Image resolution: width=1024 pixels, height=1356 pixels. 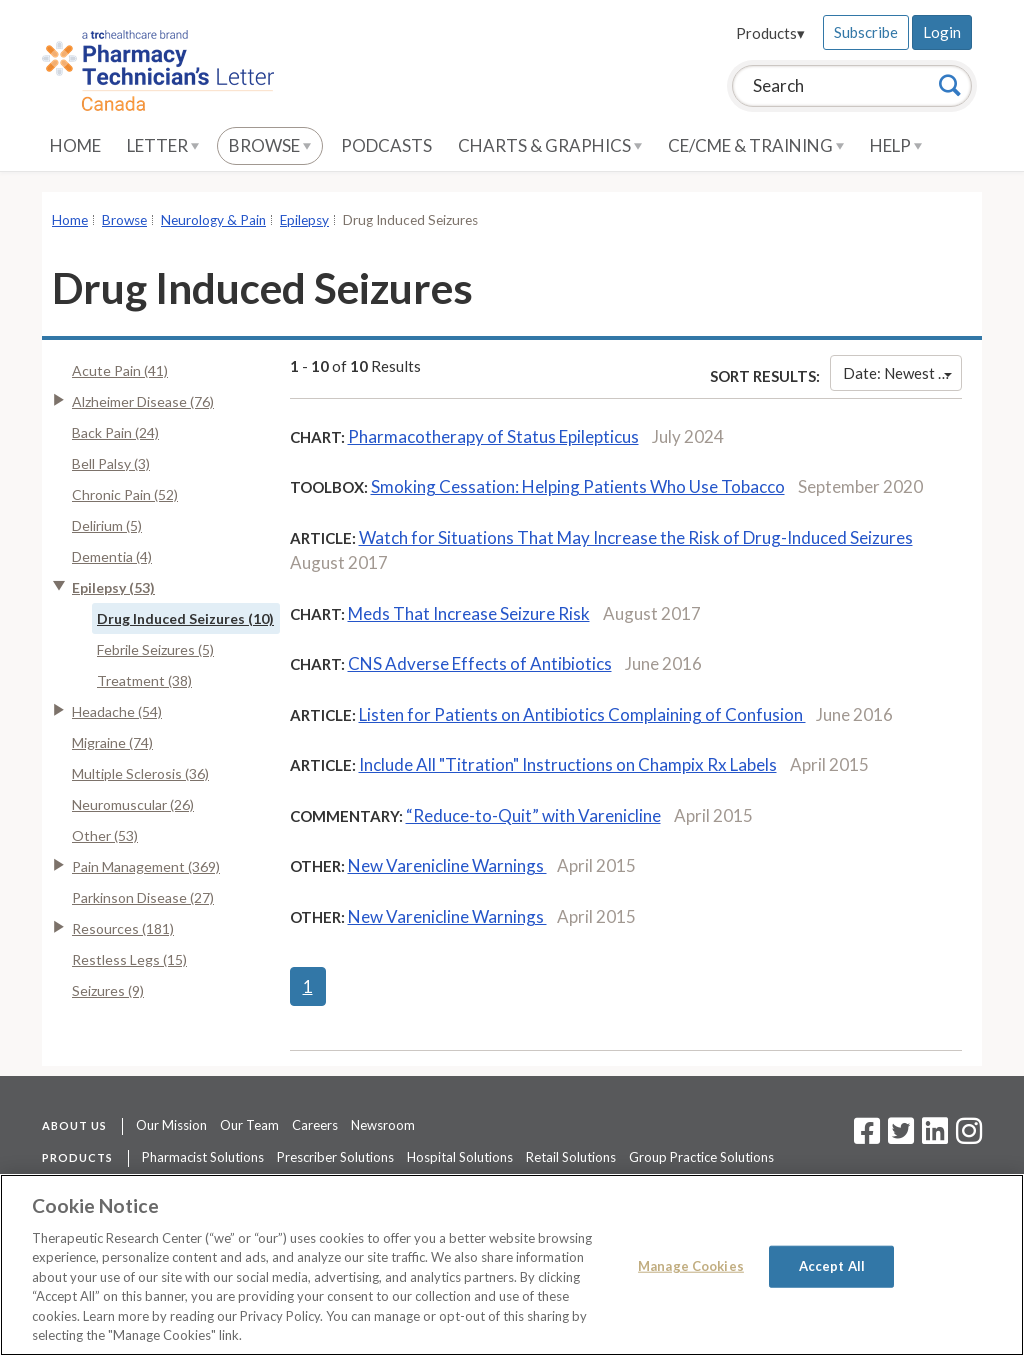 I want to click on Products▾, so click(x=770, y=33).